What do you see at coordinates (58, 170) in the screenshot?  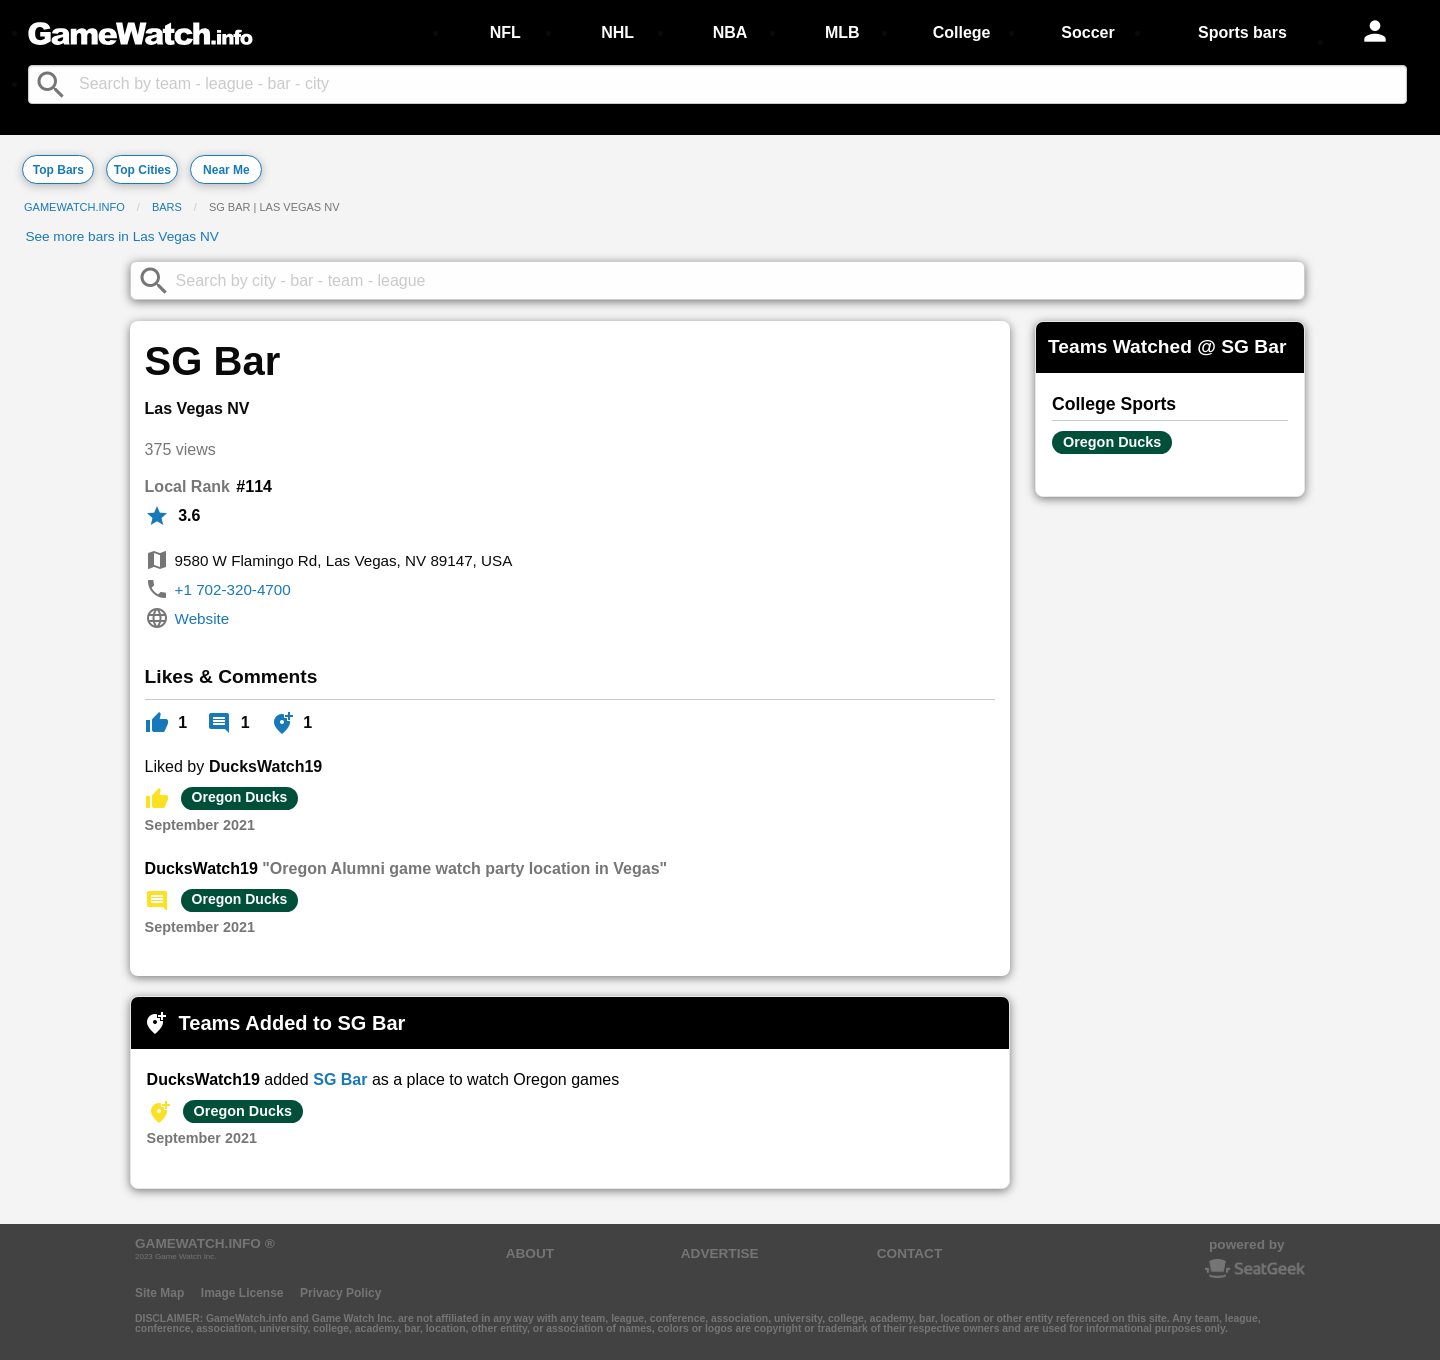 I see `Top Bars` at bounding box center [58, 170].